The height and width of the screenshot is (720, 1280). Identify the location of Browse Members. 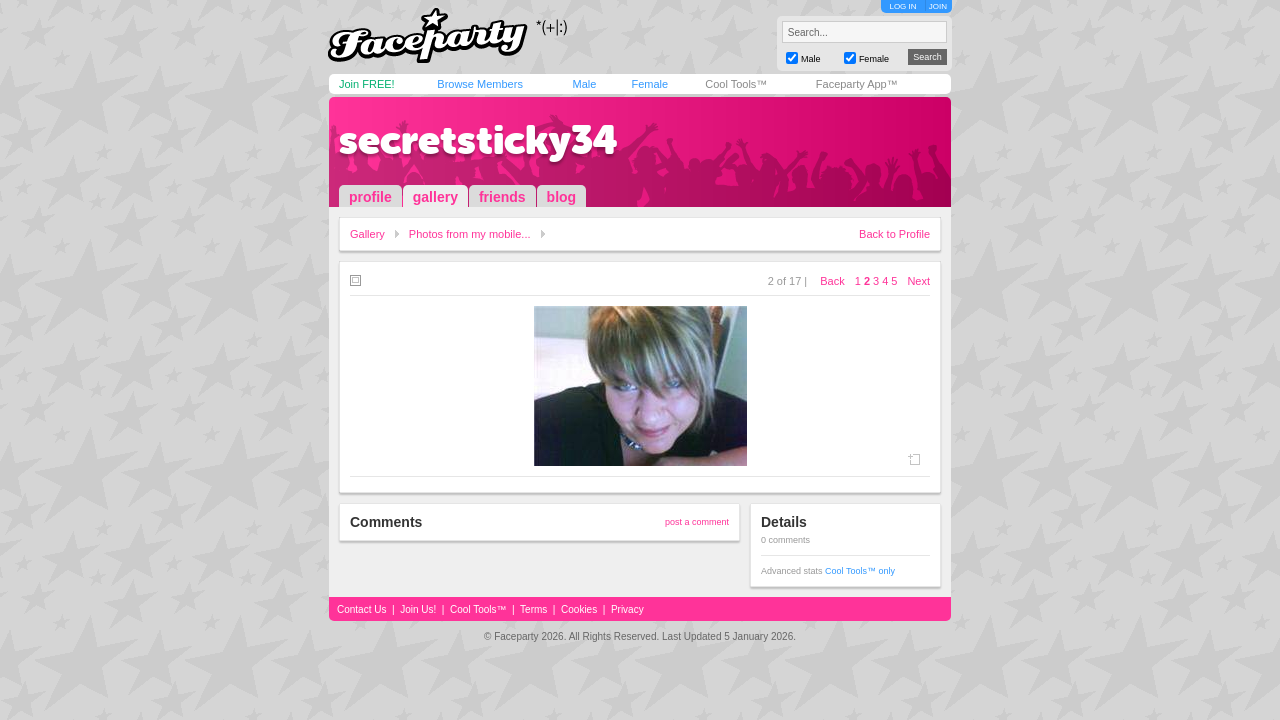
(480, 84).